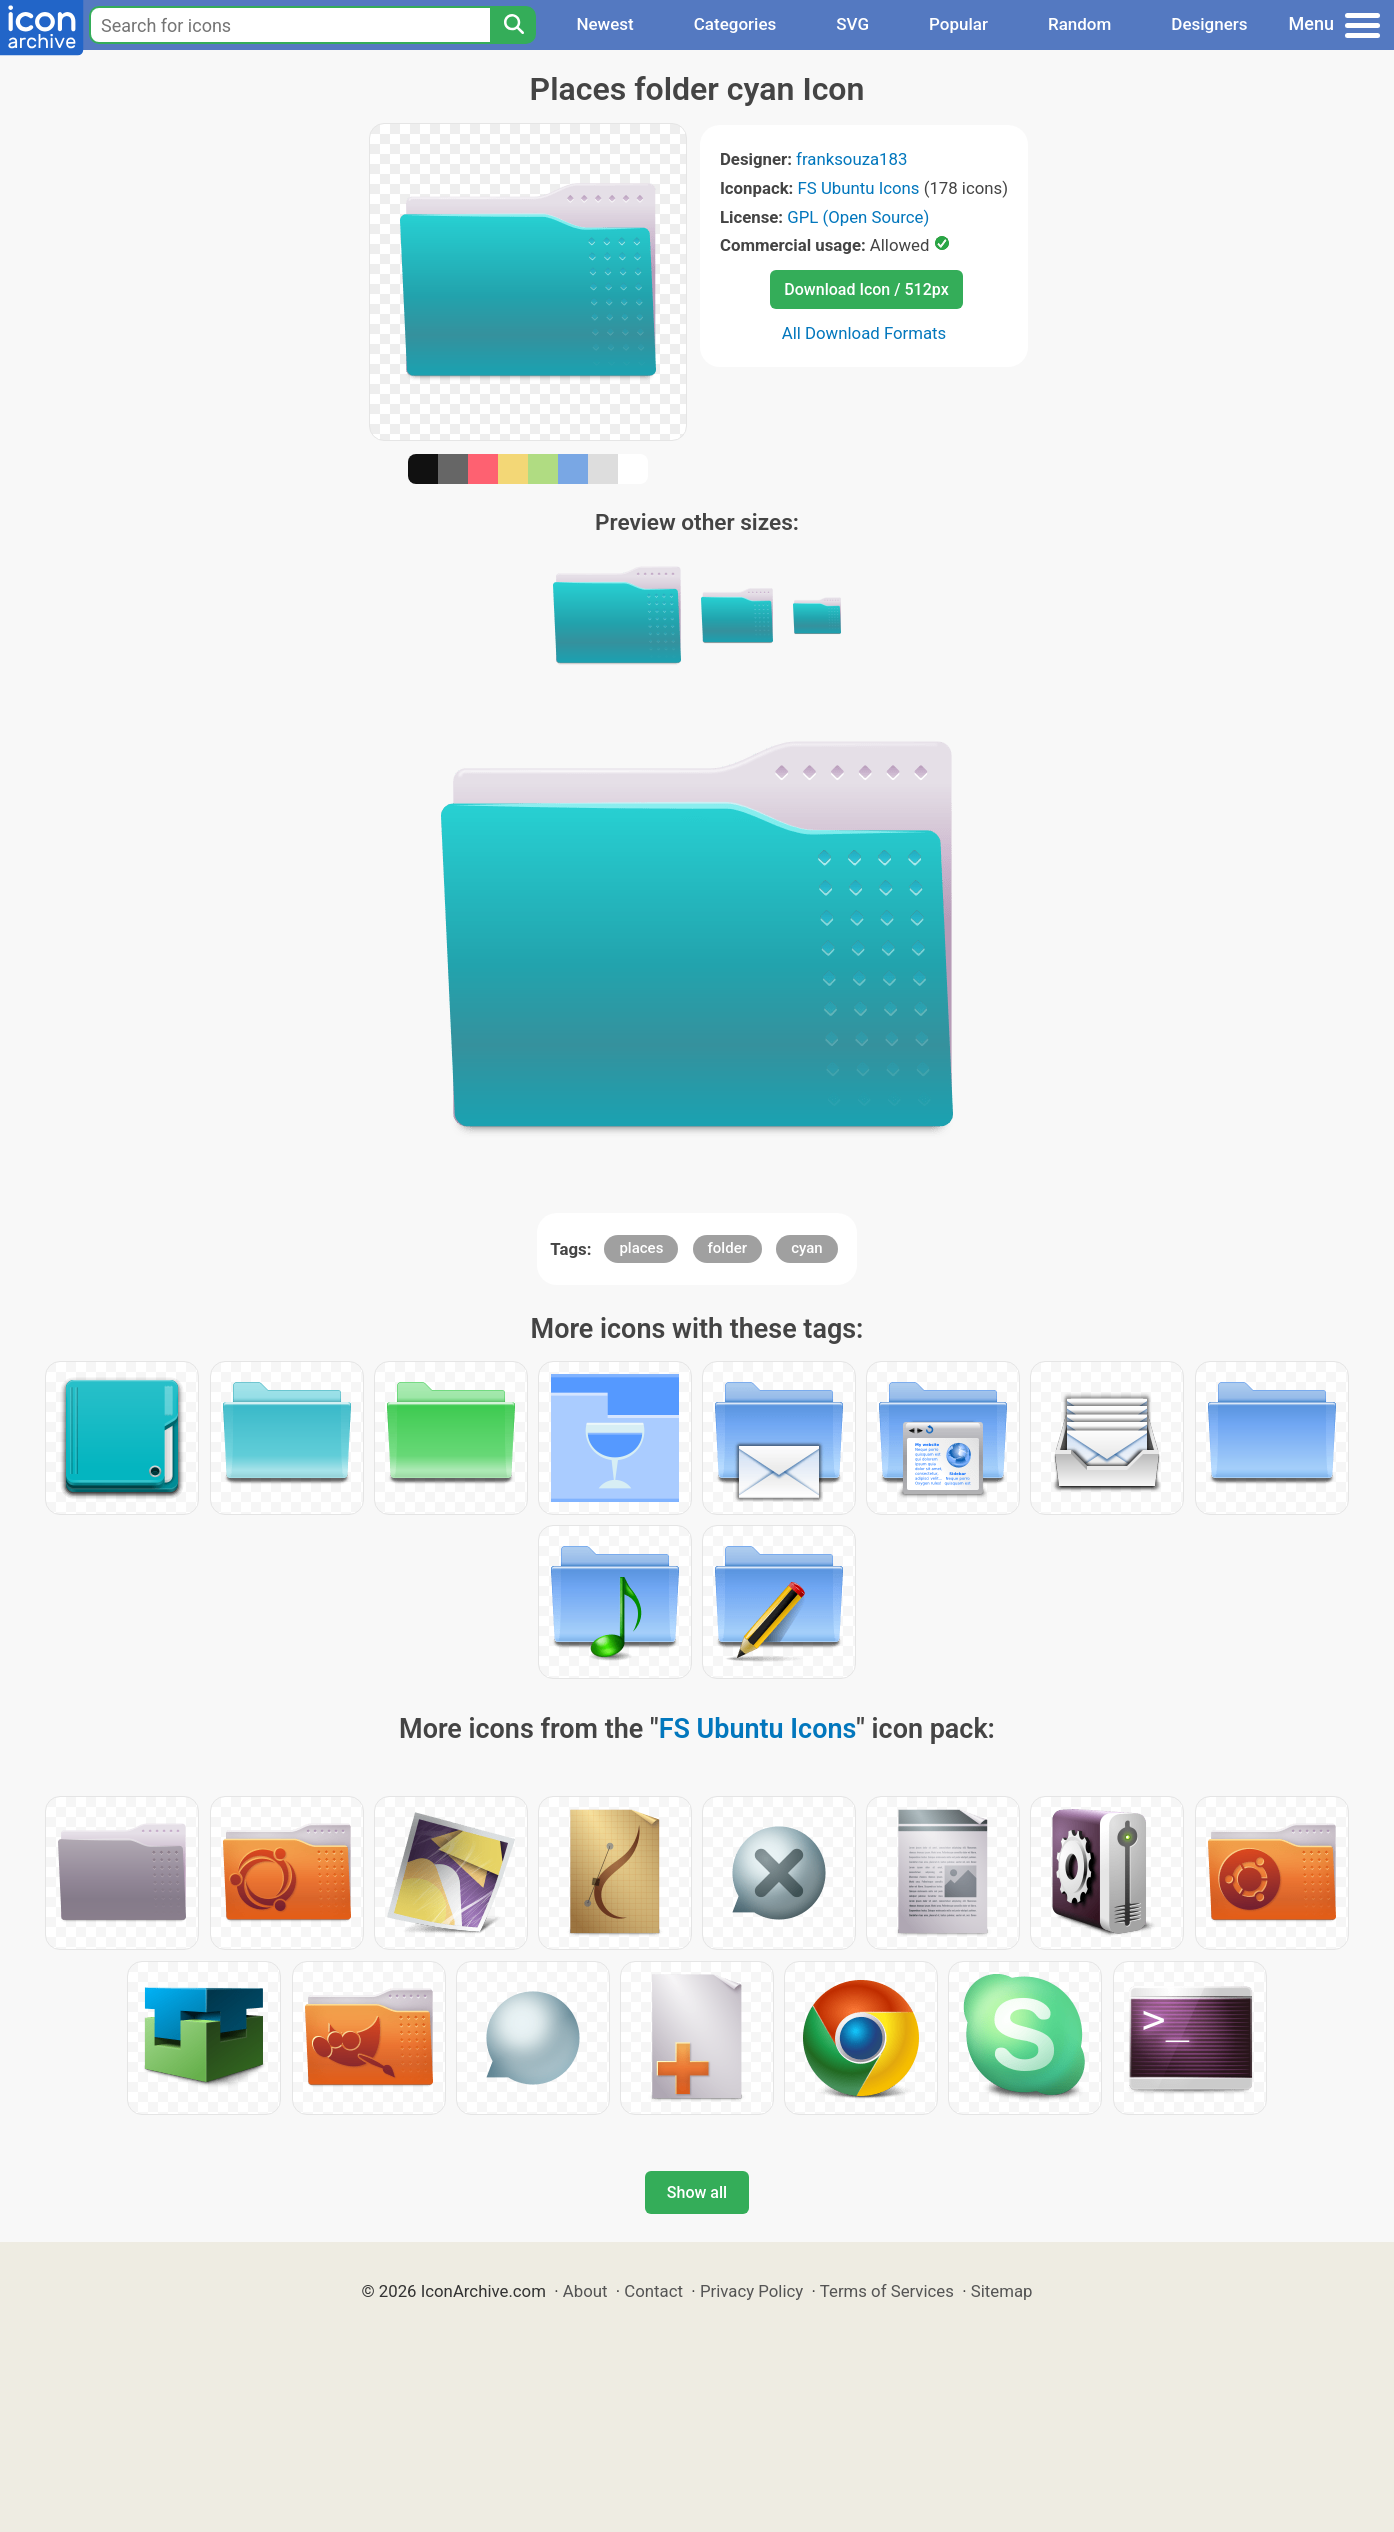  Describe the element at coordinates (735, 24) in the screenshot. I see `Categories` at that location.